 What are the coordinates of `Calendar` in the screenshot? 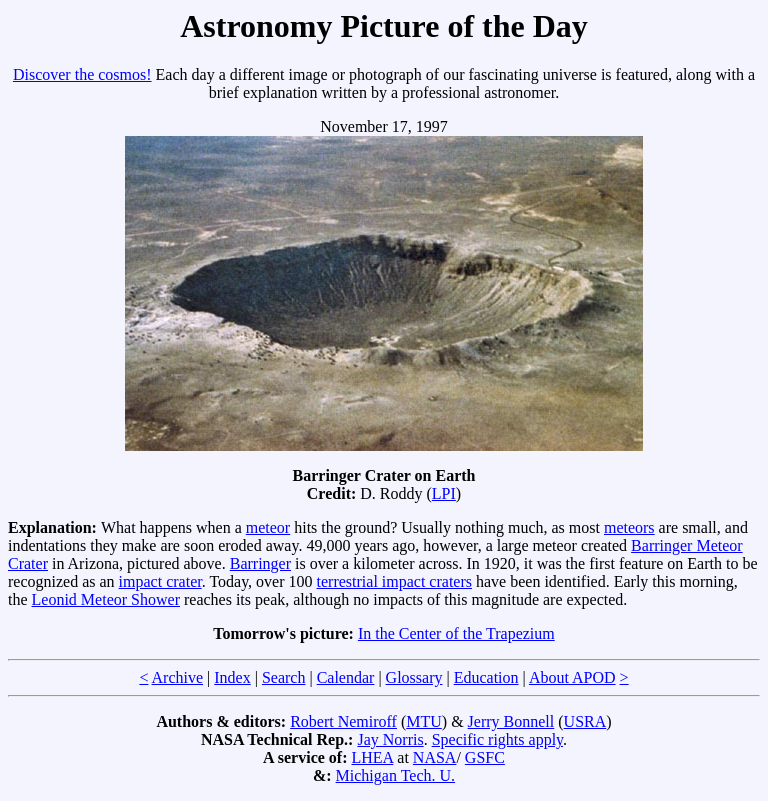 It's located at (346, 677).